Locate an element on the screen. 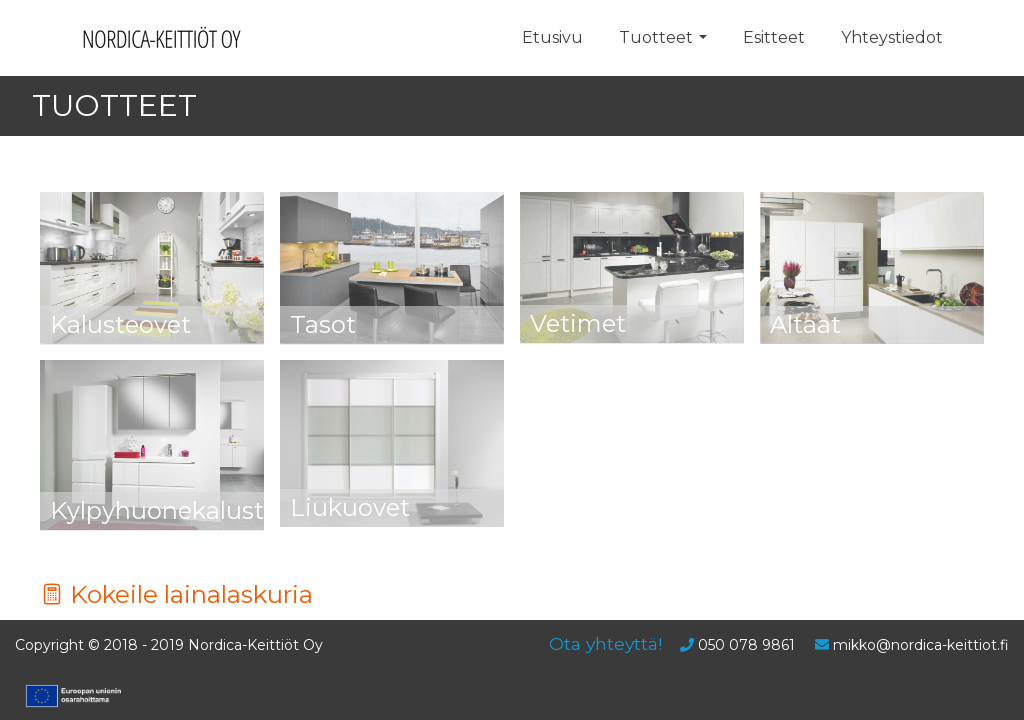  Yhteystiedot is located at coordinates (892, 37).